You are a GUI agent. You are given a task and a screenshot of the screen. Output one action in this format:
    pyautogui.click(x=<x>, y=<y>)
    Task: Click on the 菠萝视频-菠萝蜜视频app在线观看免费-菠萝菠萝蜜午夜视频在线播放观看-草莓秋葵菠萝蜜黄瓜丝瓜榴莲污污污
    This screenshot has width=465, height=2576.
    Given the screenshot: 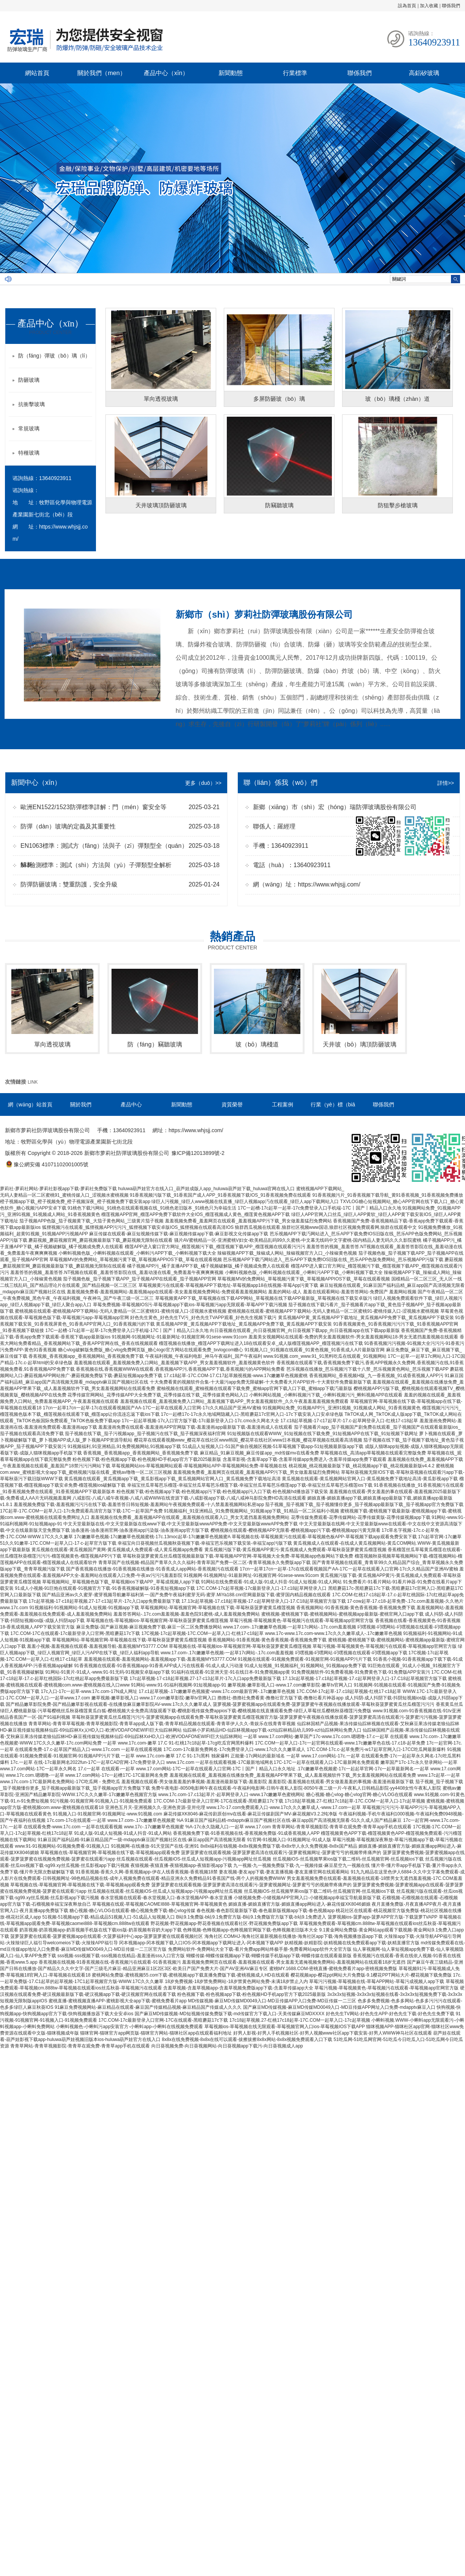 What is the action you would take?
    pyautogui.click(x=323, y=1704)
    